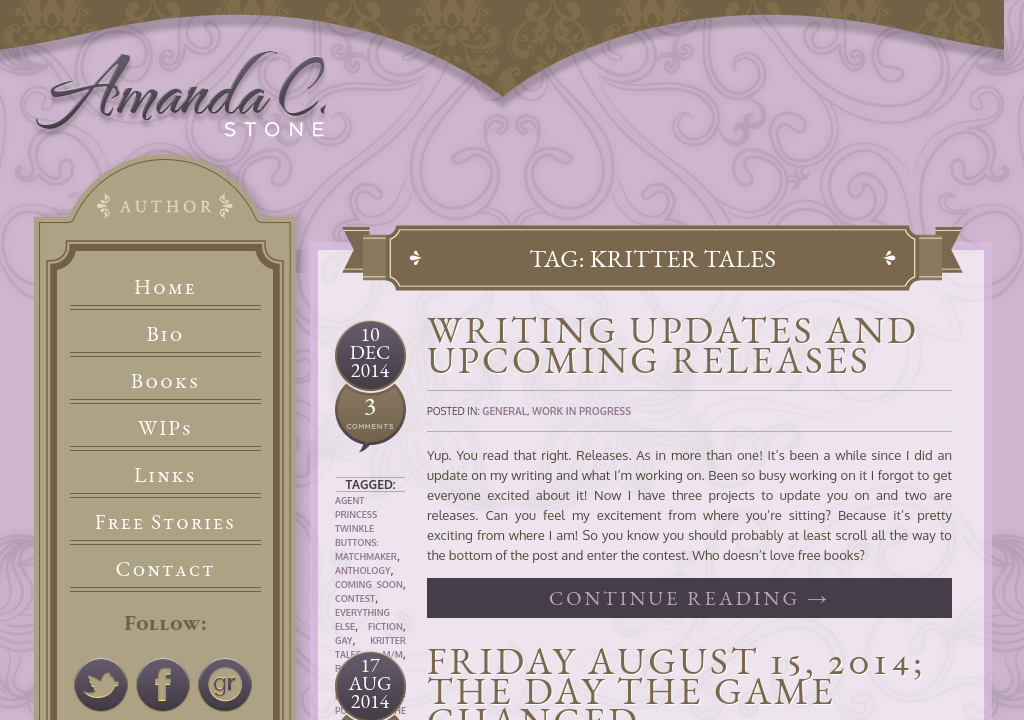 The height and width of the screenshot is (720, 1024). I want to click on Contact, so click(166, 568).